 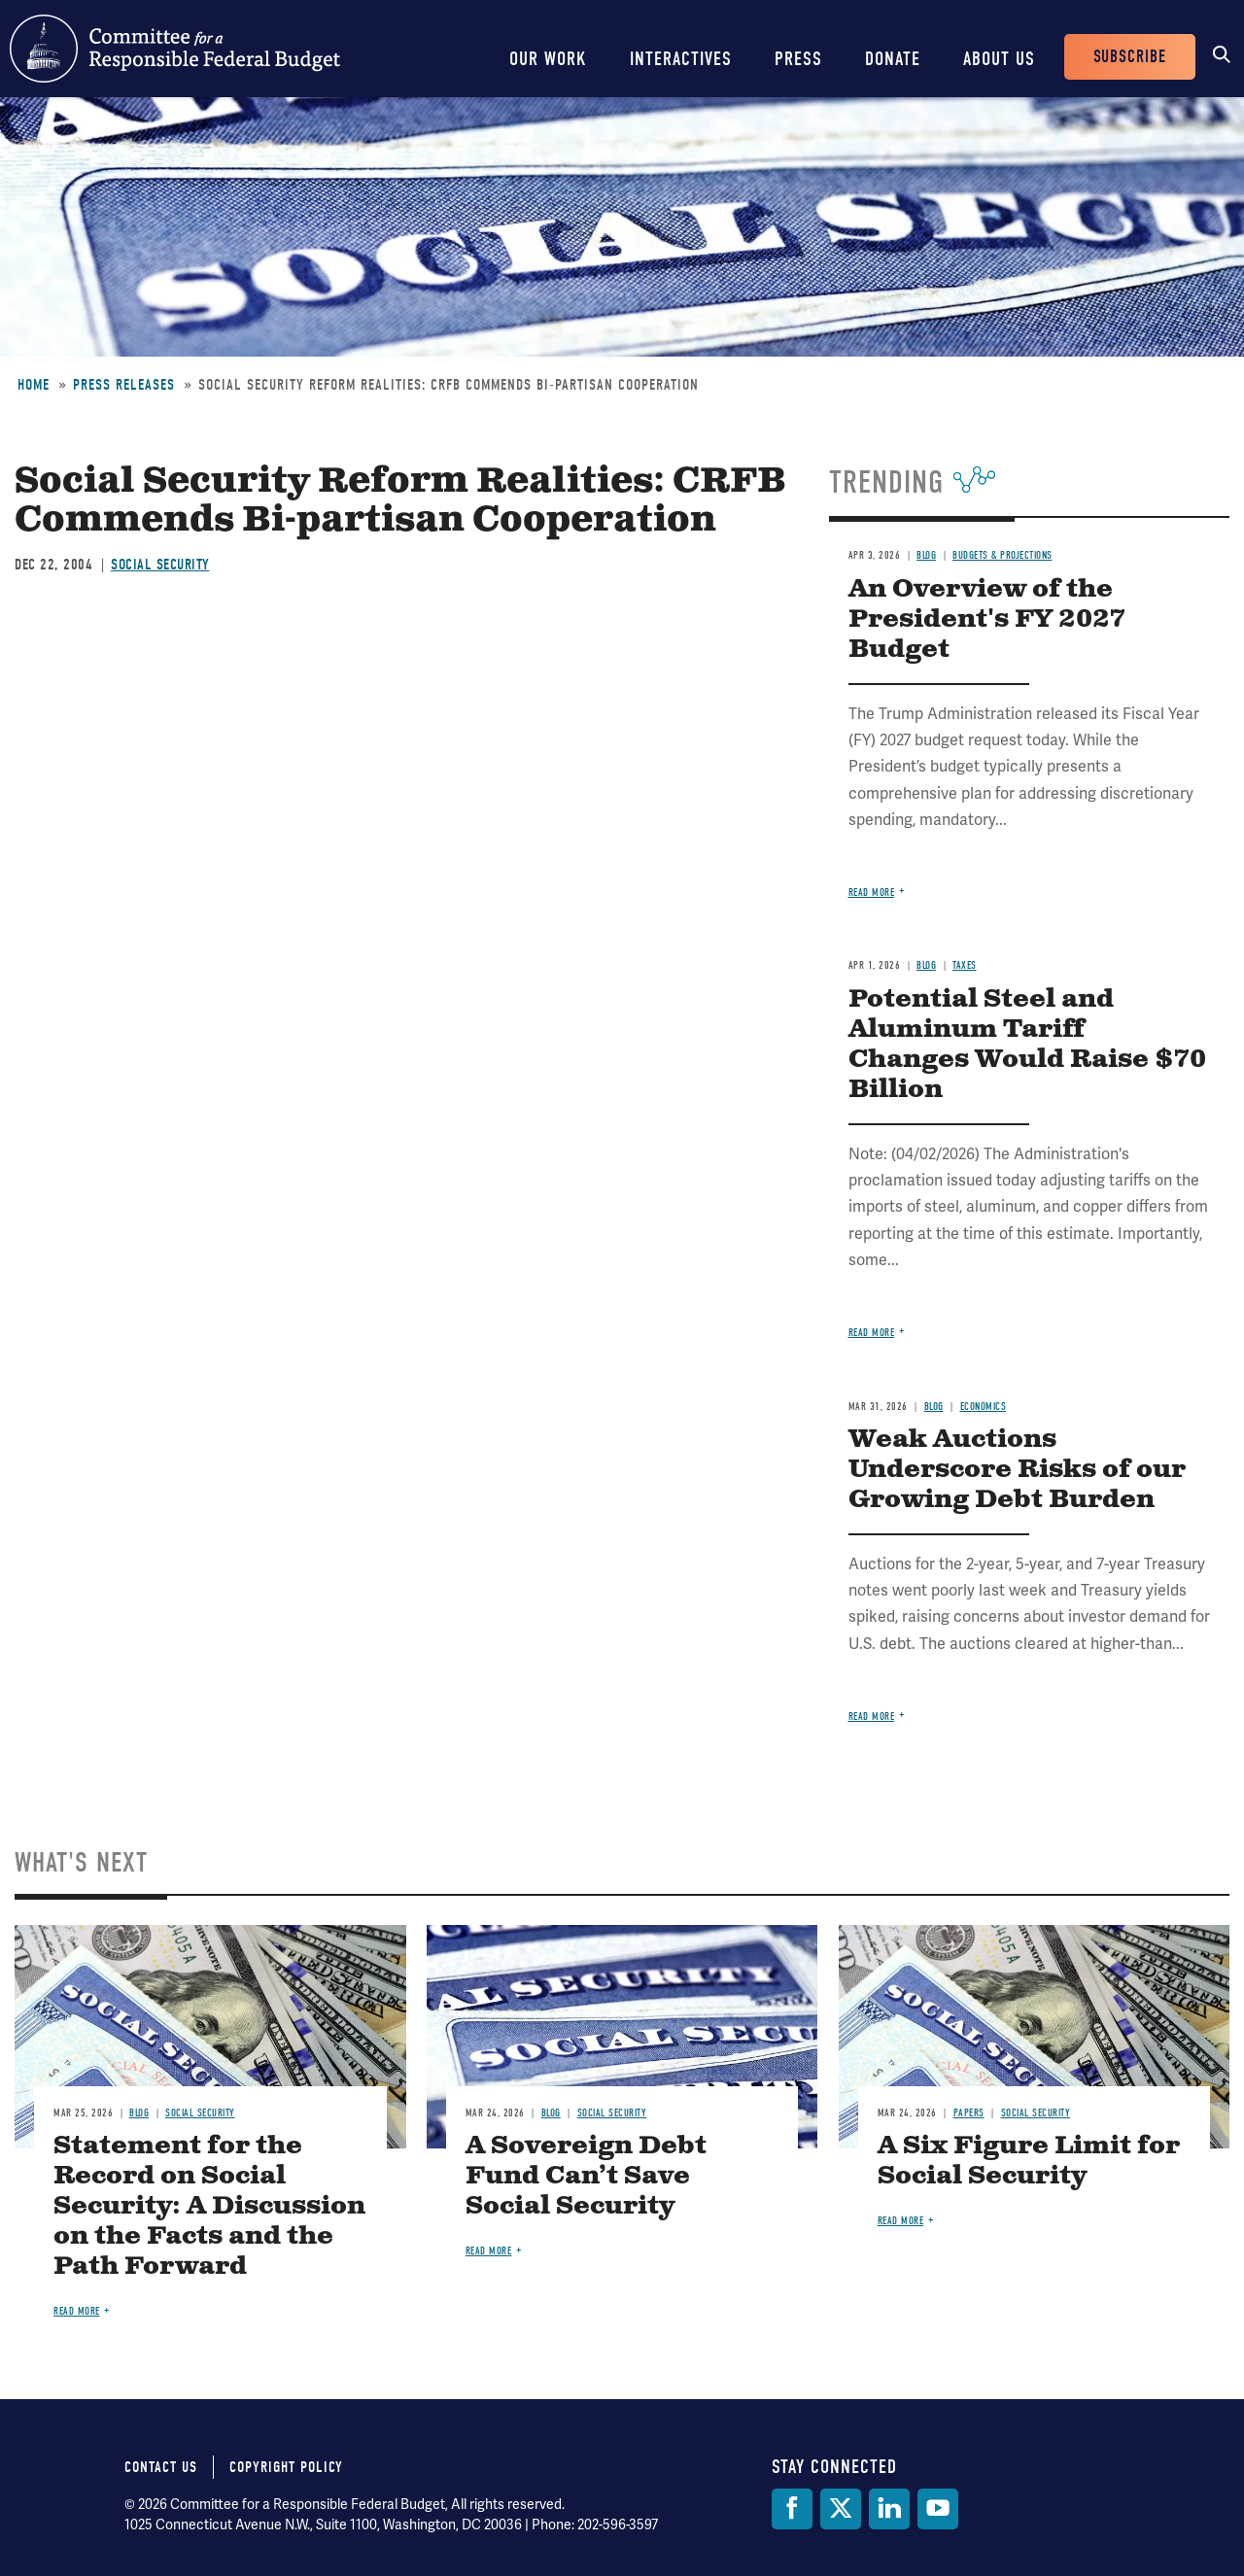 What do you see at coordinates (548, 59) in the screenshot?
I see `Our Work` at bounding box center [548, 59].